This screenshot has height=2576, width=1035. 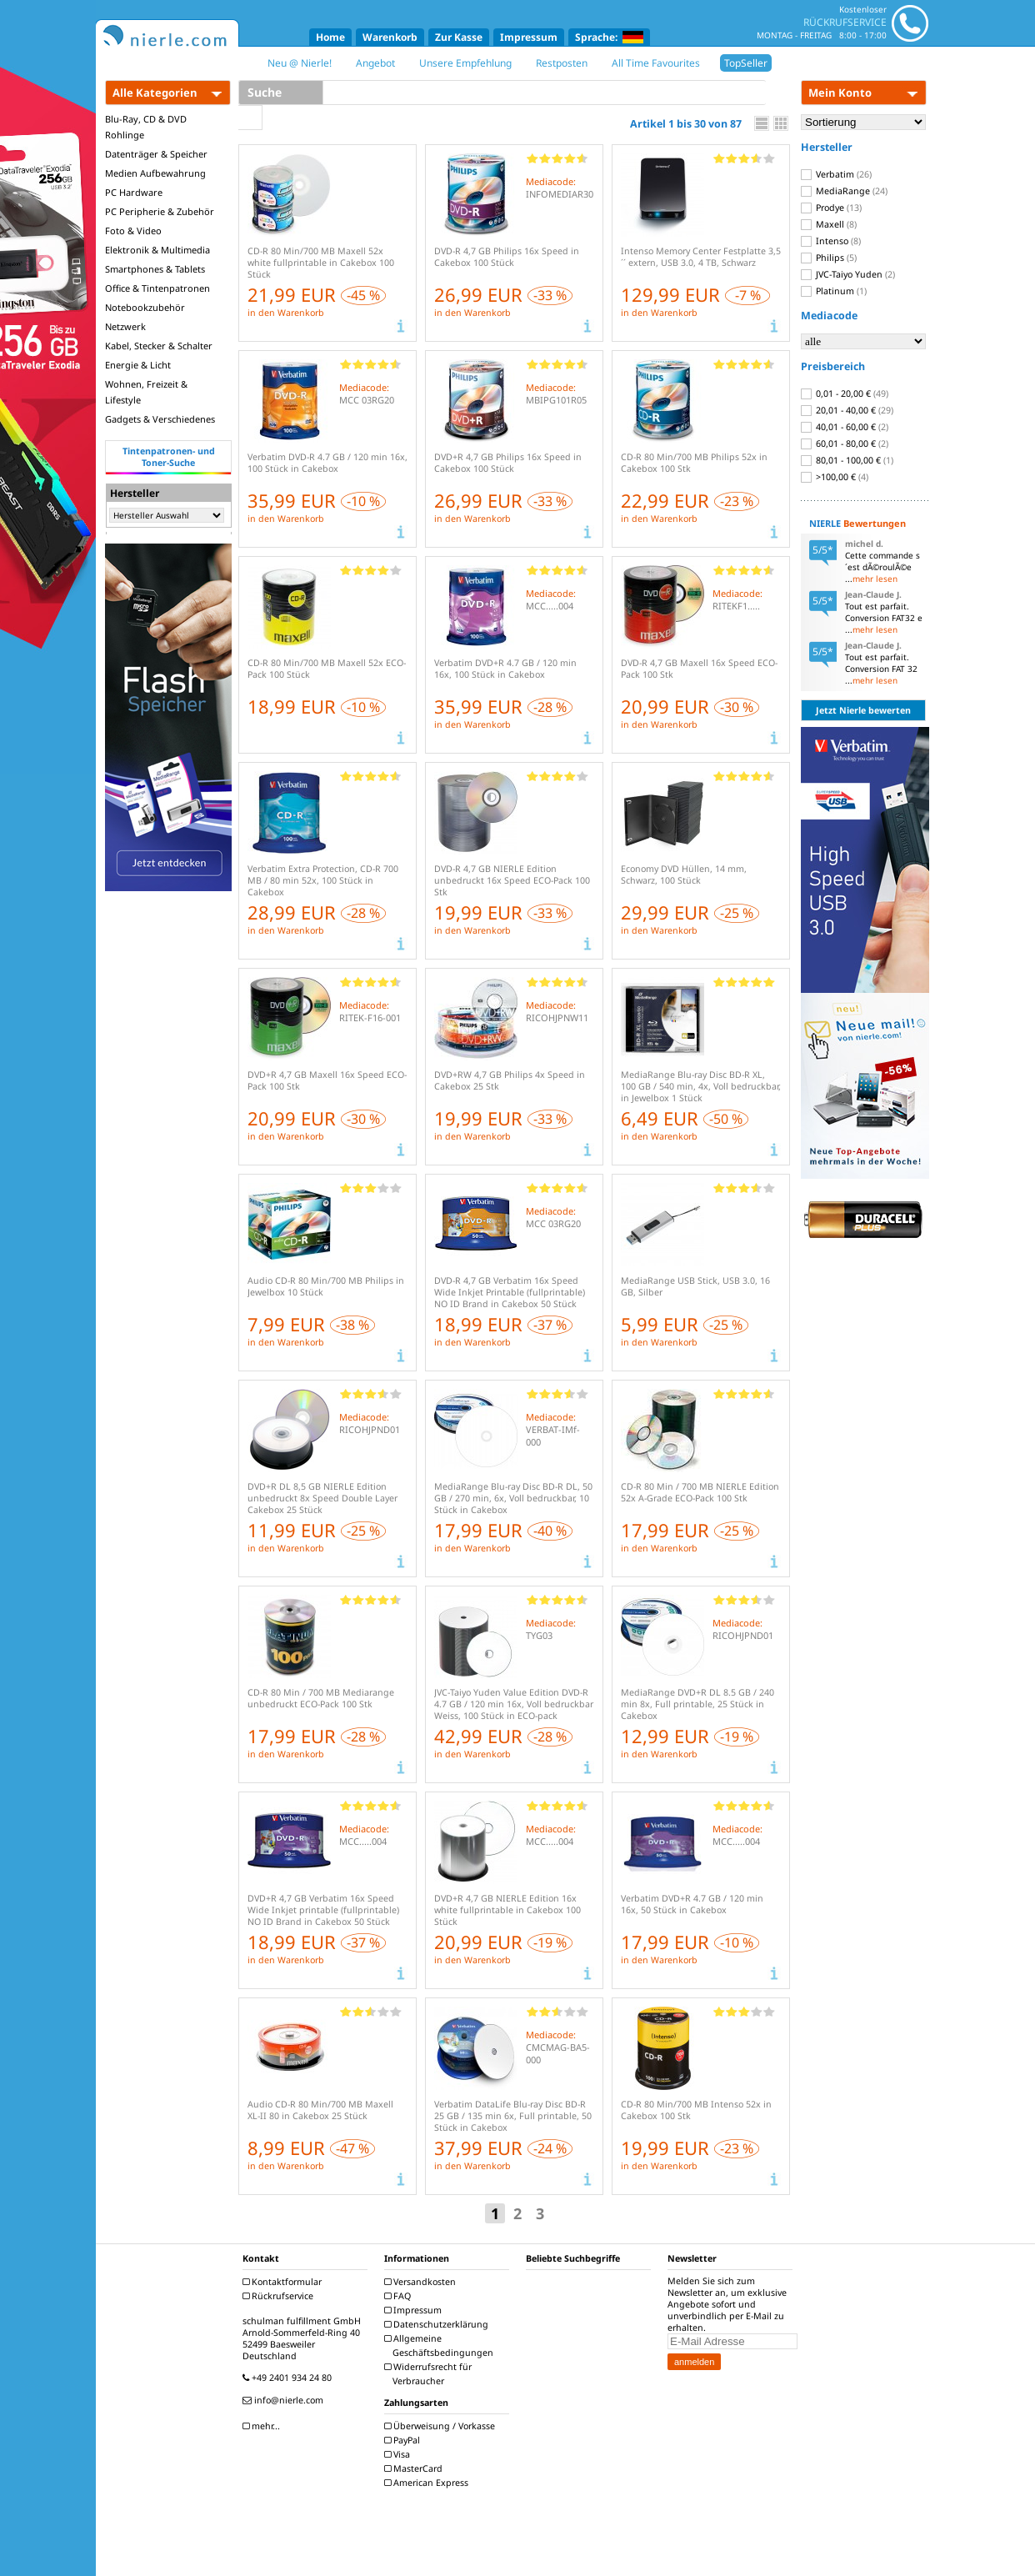 What do you see at coordinates (399, 2454) in the screenshot?
I see `Visa` at bounding box center [399, 2454].